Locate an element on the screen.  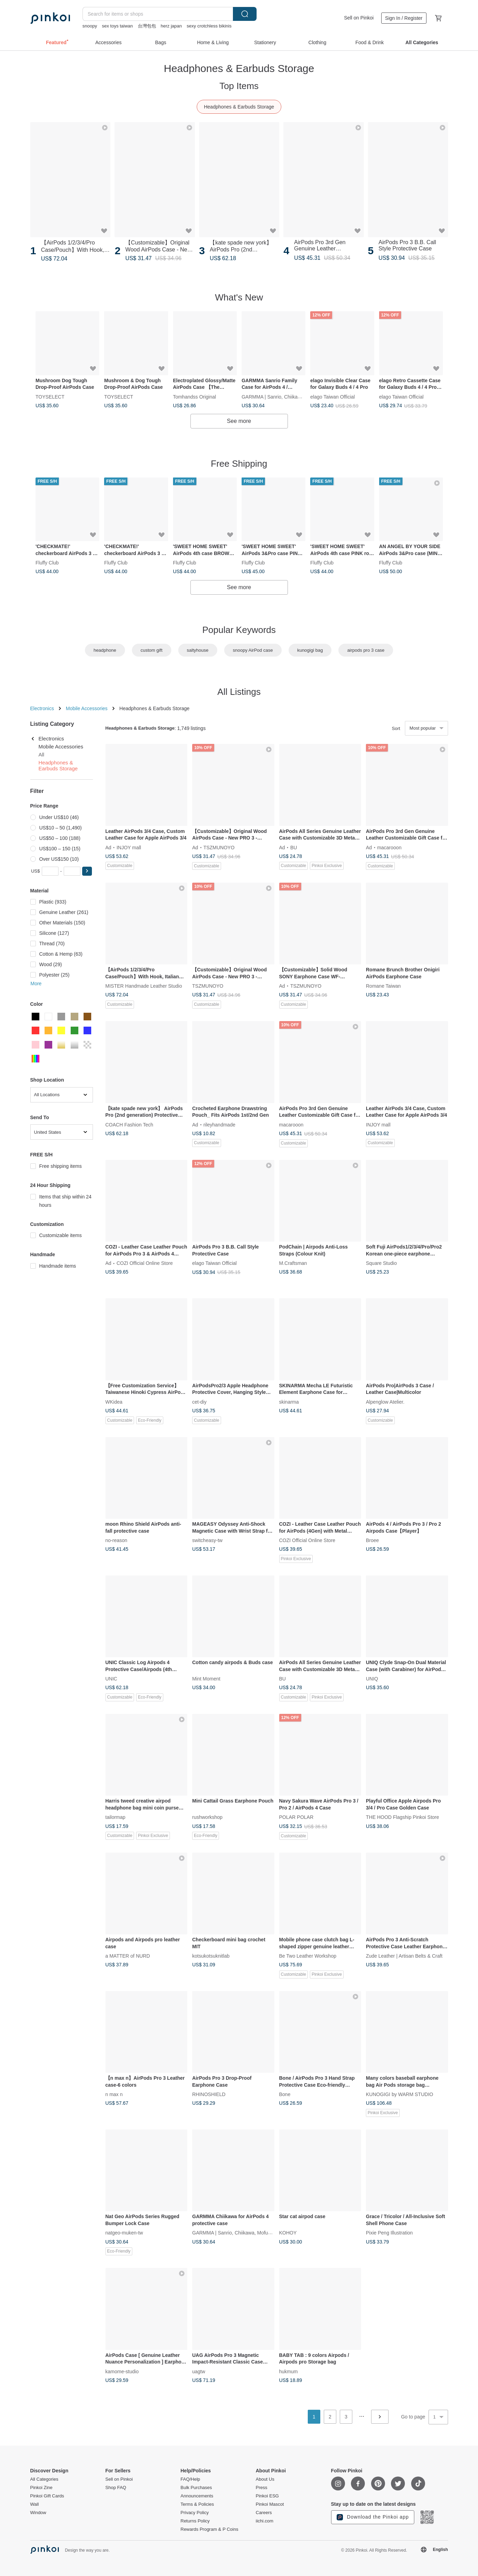
tailormap is located at coordinates (115, 1817).